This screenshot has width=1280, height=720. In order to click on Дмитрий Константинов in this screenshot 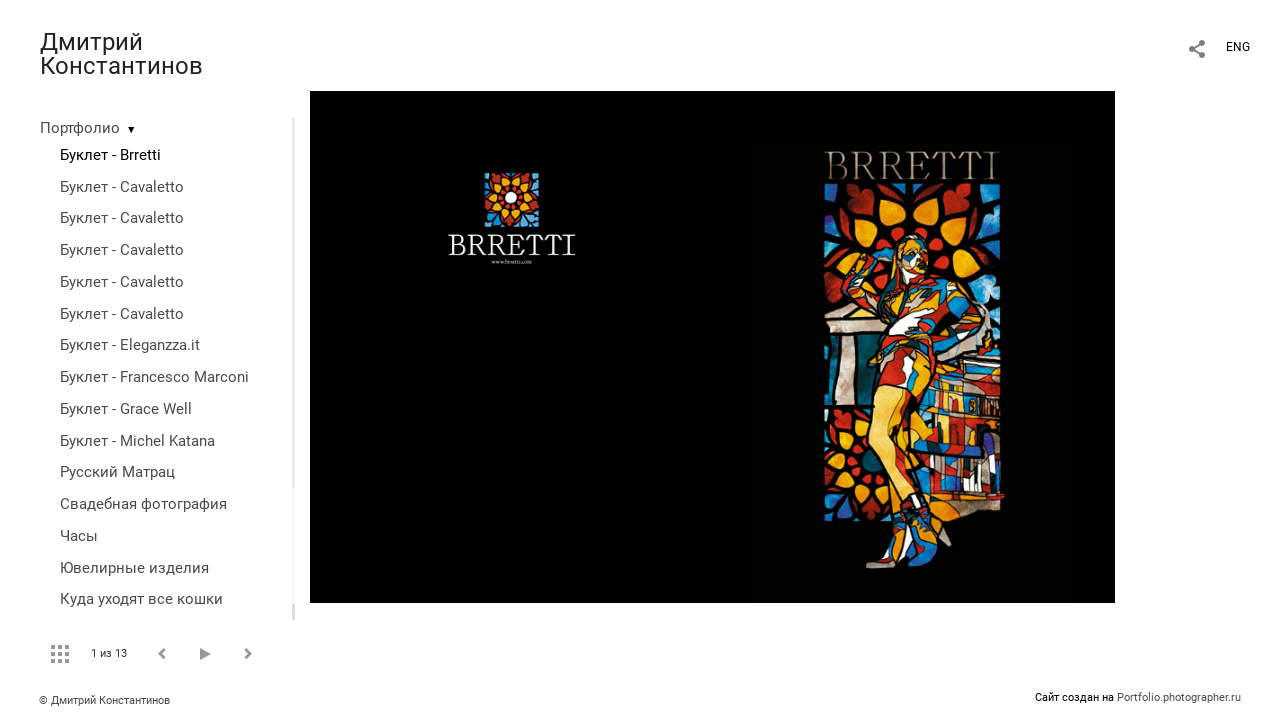, I will do `click(121, 54)`.